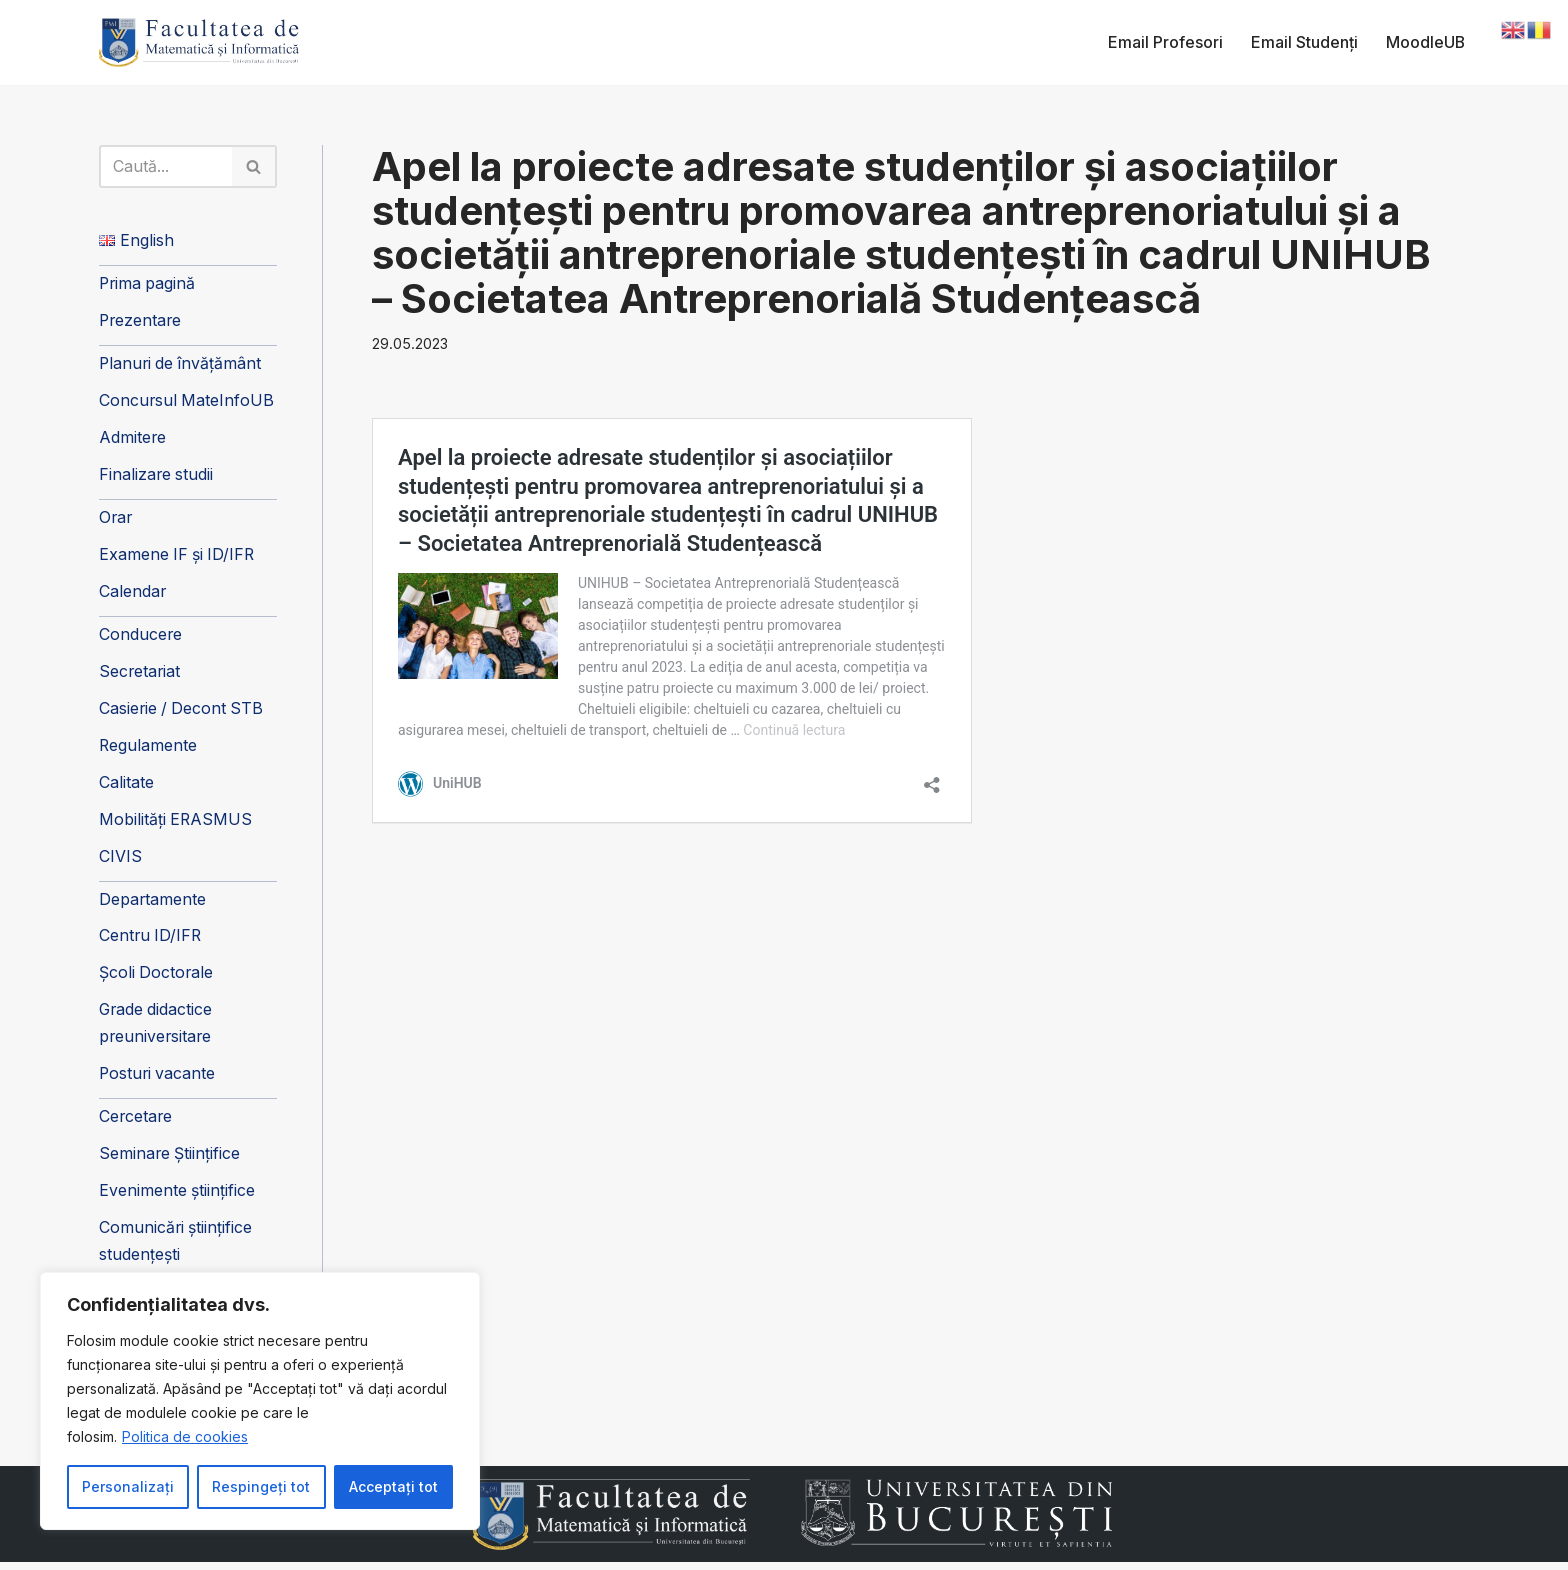 The width and height of the screenshot is (1568, 1570). I want to click on Email Profesori, so click(1164, 42).